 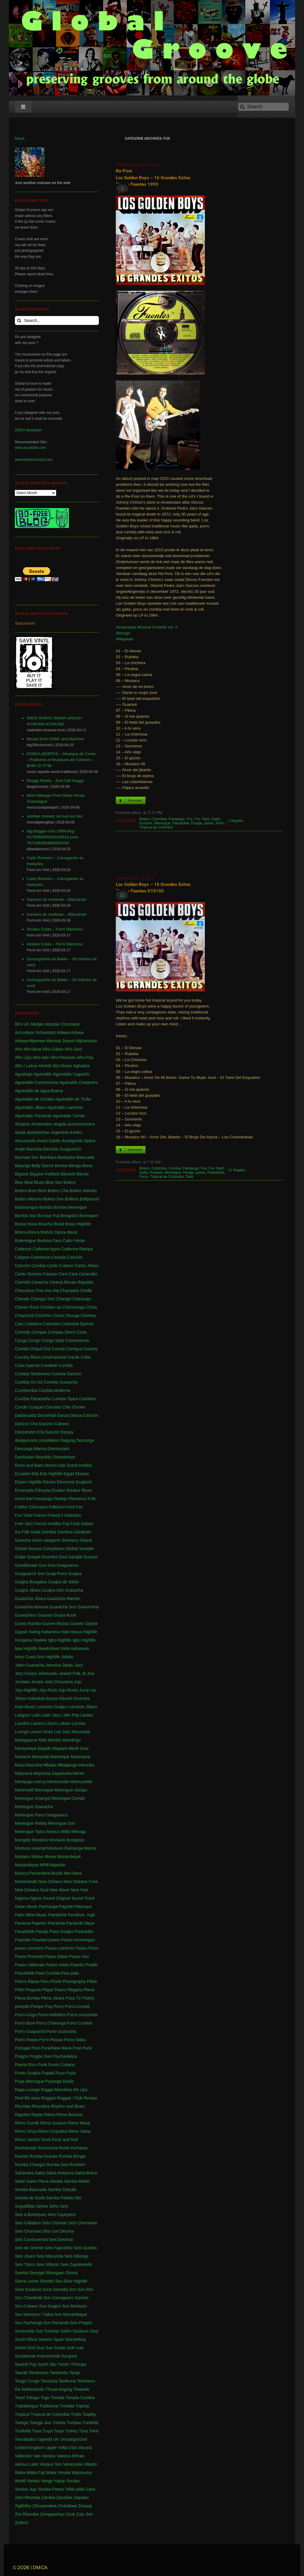 I want to click on Tropical de Colombia [Tropical de Colombia (114 items)], so click(x=50, y=2414).